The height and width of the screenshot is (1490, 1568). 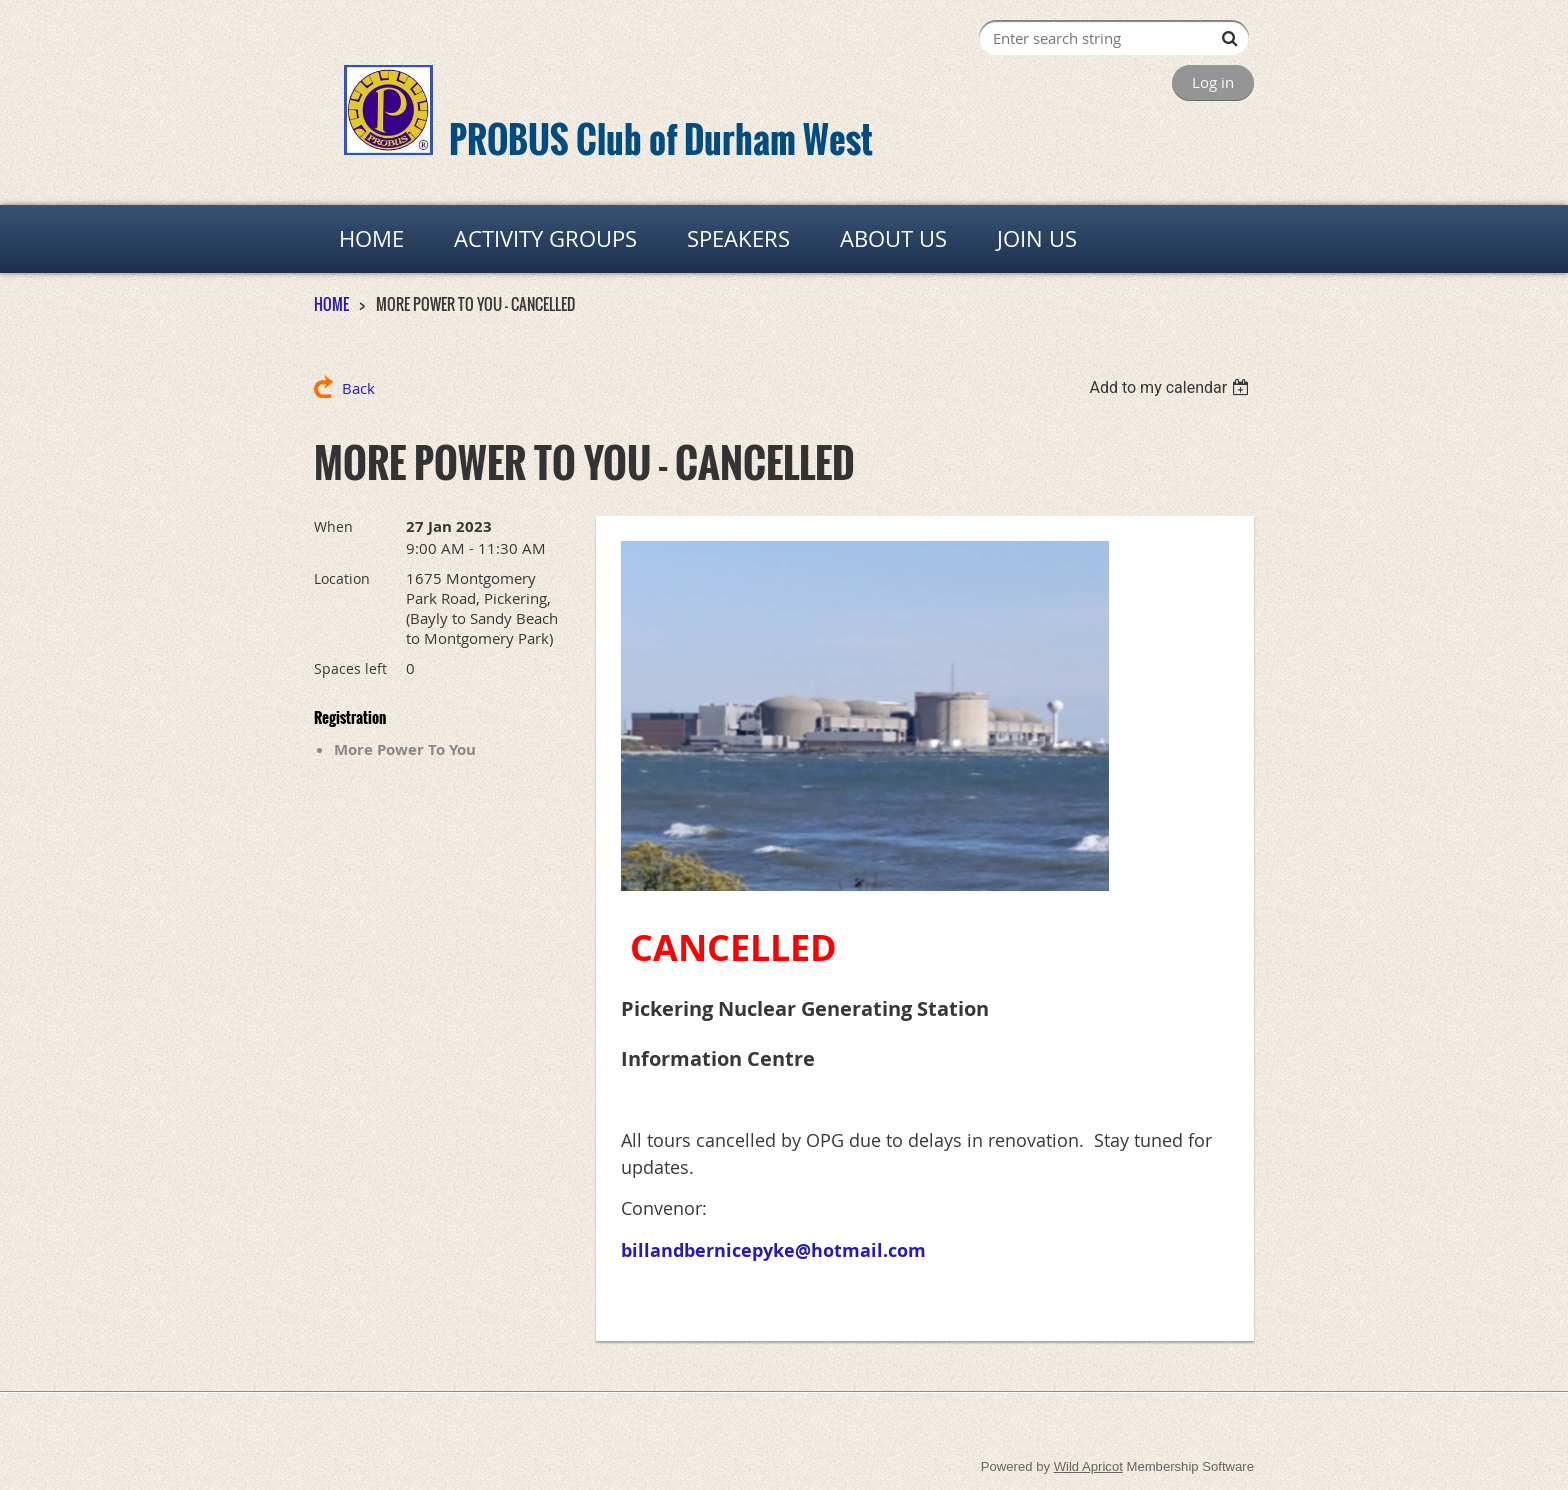 I want to click on Spaces left, so click(x=350, y=668).